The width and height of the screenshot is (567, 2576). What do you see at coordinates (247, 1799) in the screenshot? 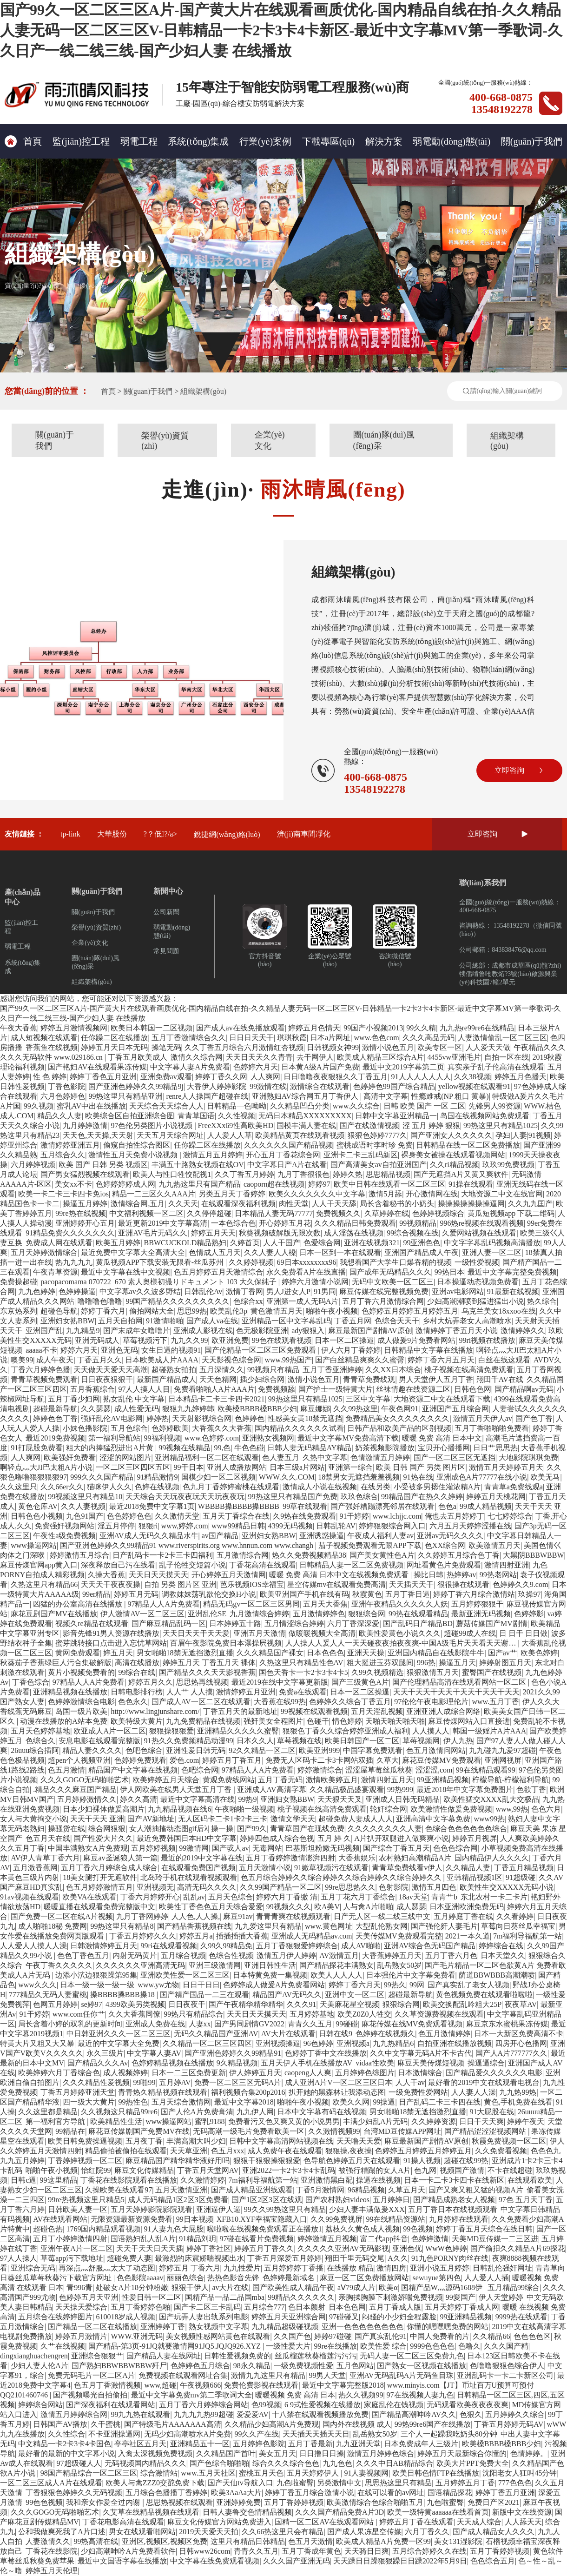
I see `99热9` at bounding box center [247, 1799].